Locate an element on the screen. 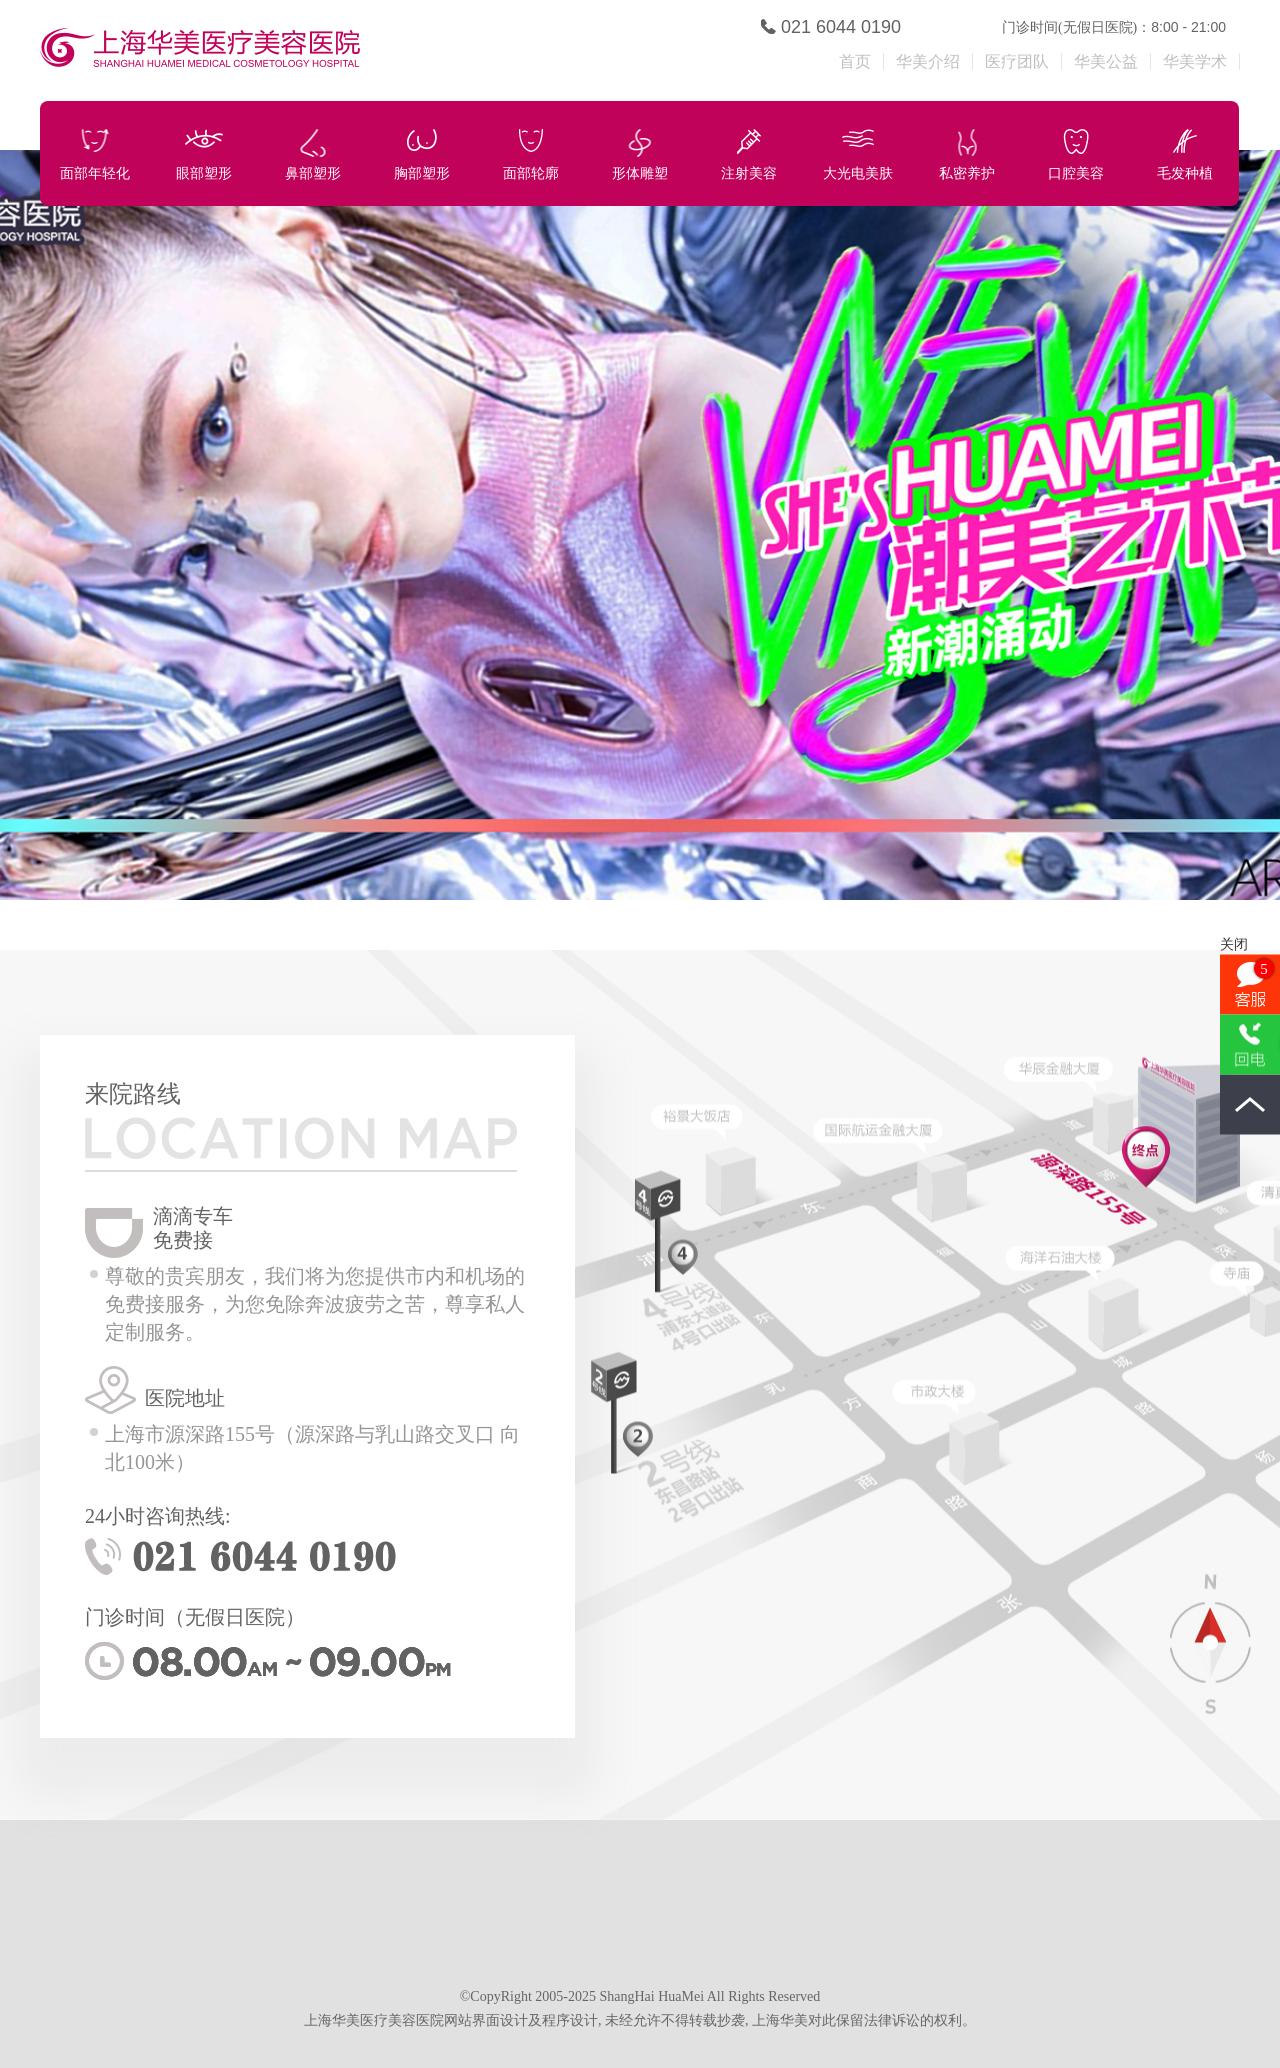  医疗团队 is located at coordinates (1017, 61).